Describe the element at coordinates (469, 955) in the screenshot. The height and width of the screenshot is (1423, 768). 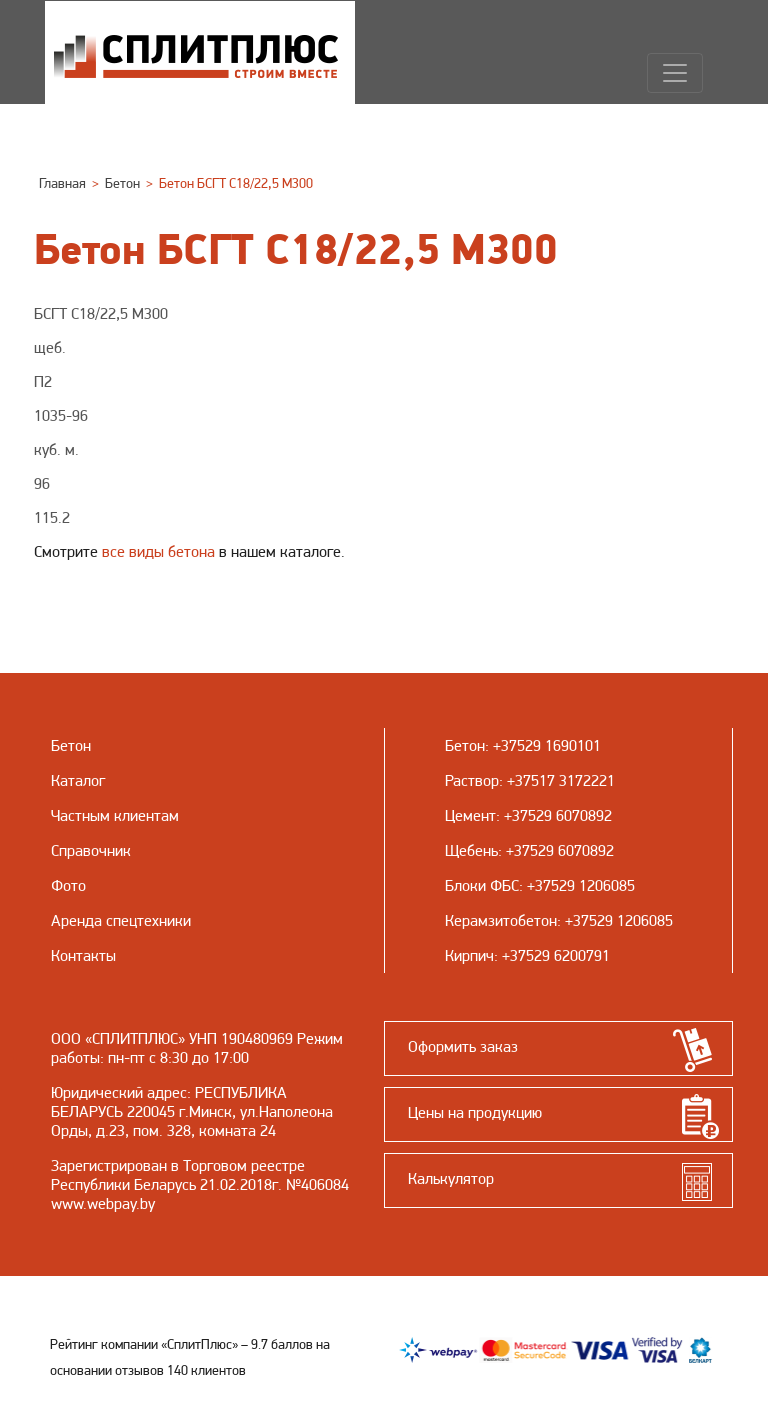
I see `Кирпич` at that location.